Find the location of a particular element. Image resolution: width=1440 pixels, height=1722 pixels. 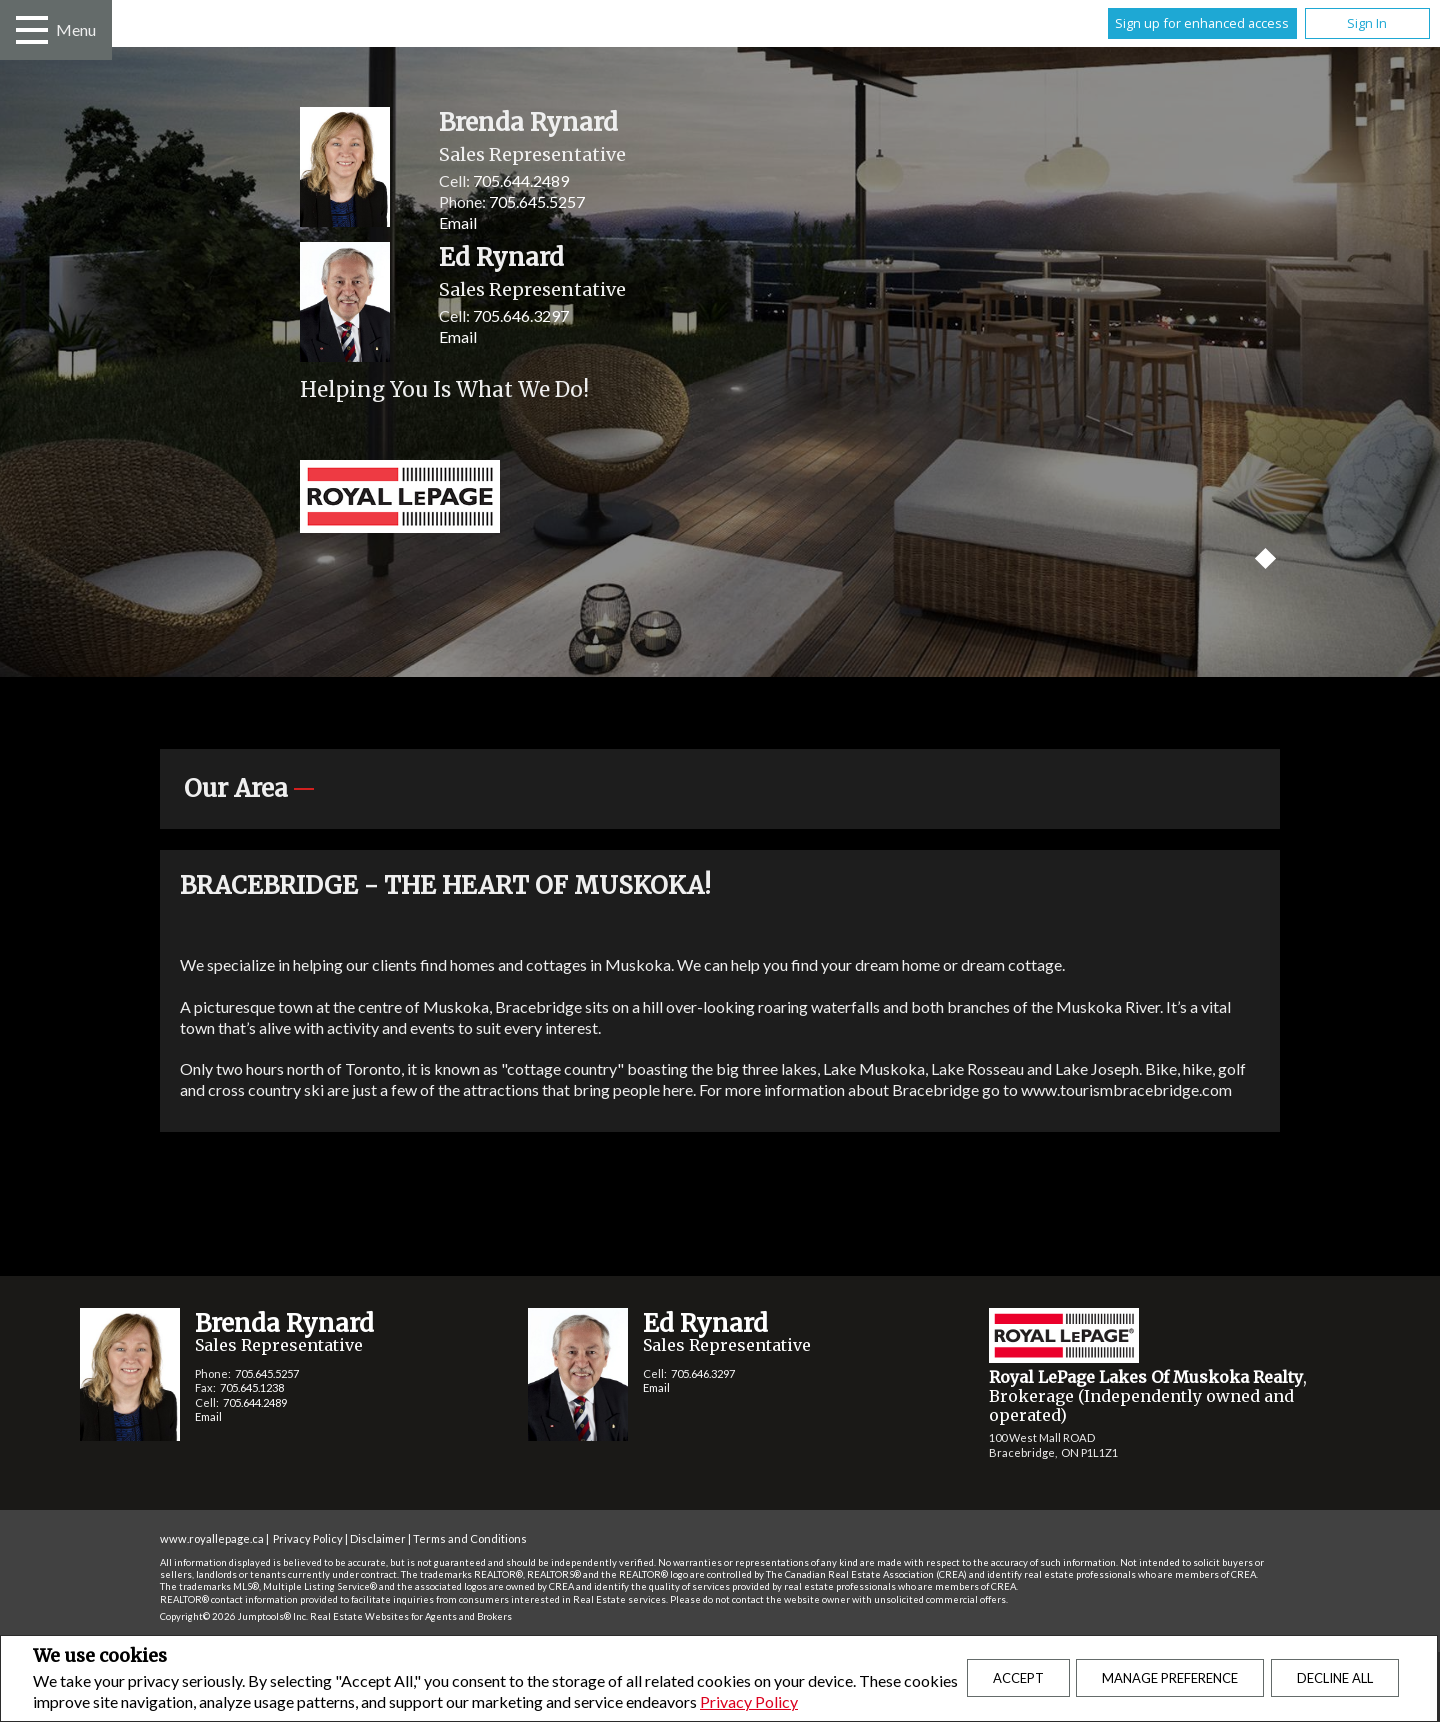

705.644.2489 is located at coordinates (521, 180).